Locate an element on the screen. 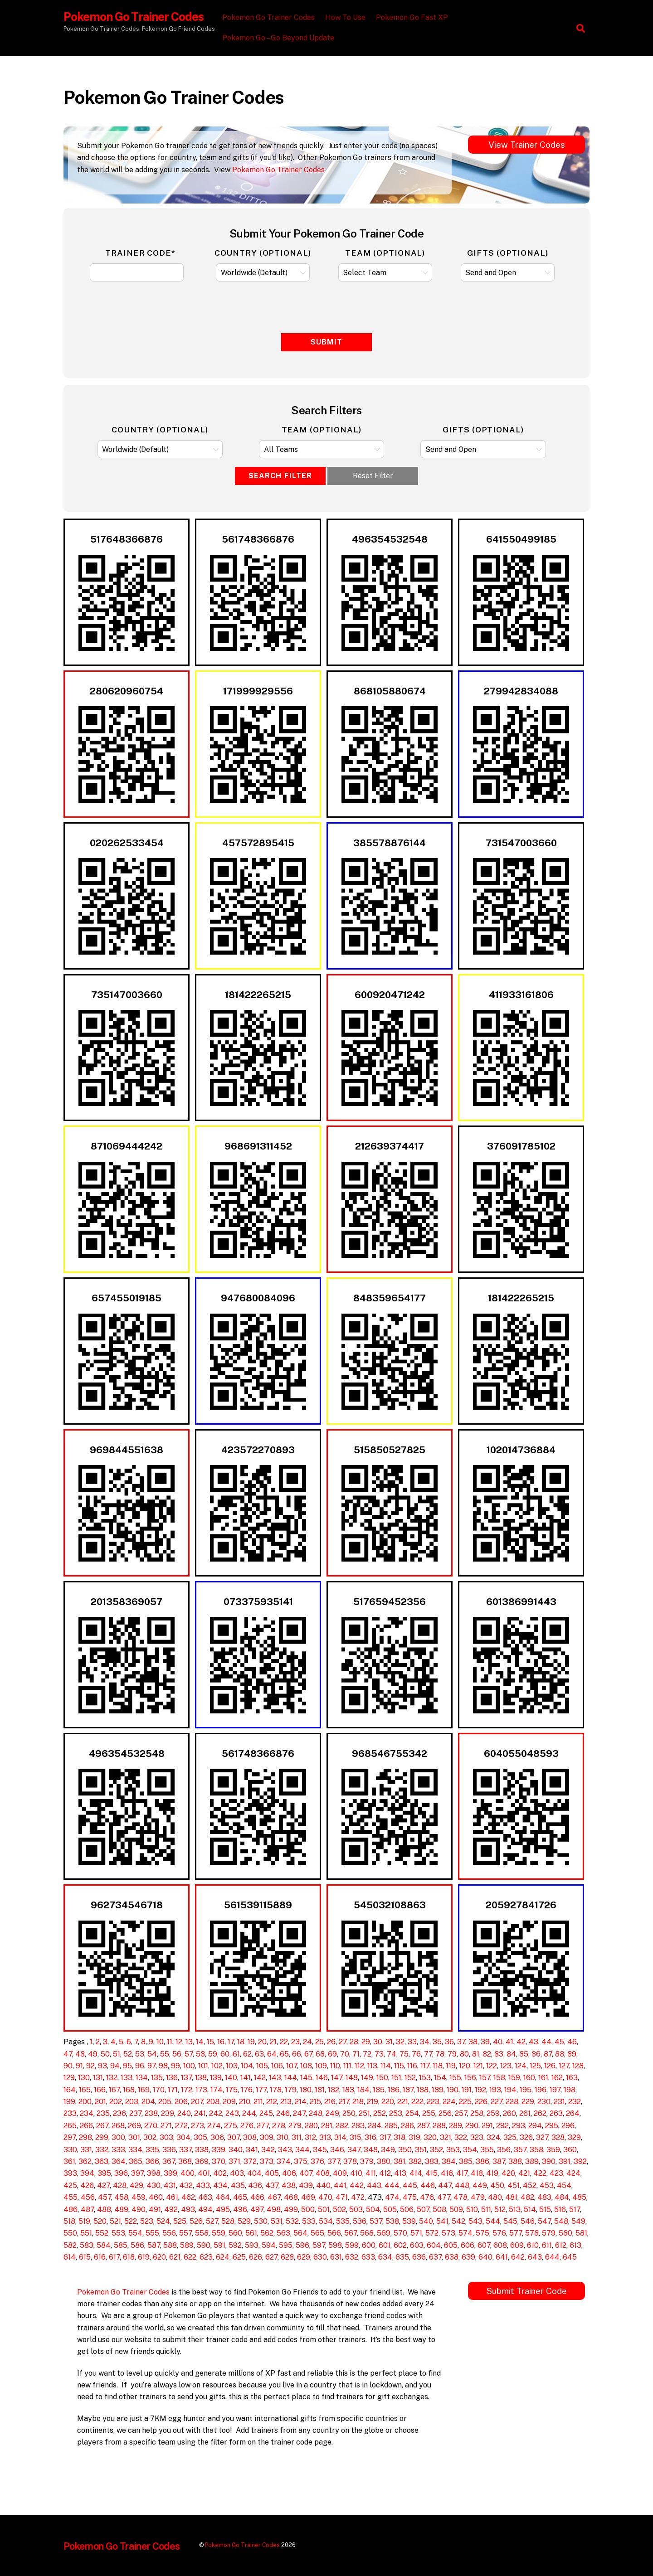  233 is located at coordinates (70, 2113).